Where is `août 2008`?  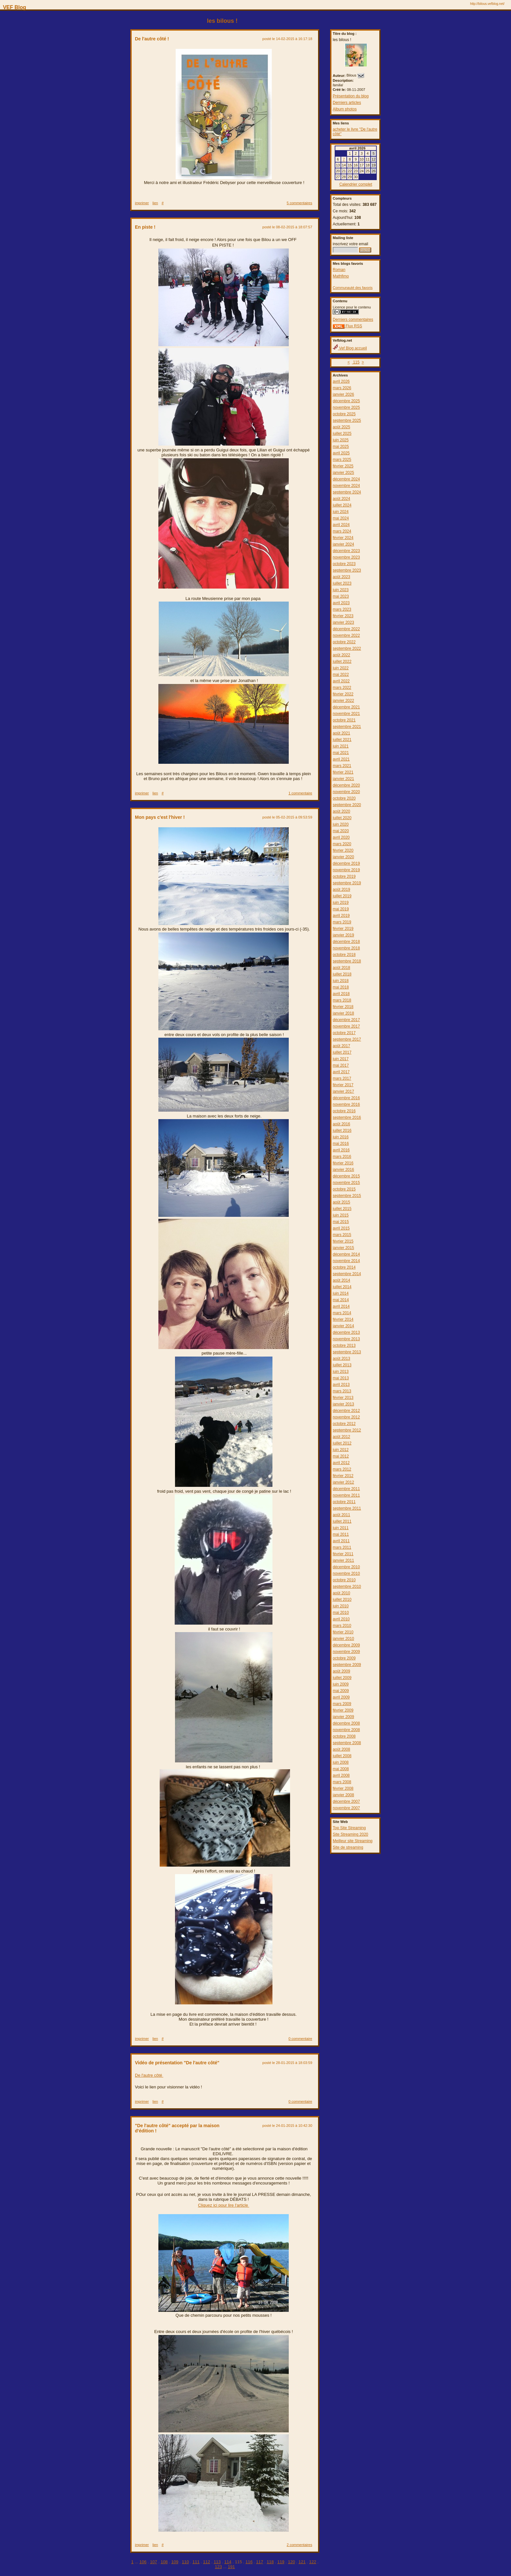 août 2008 is located at coordinates (341, 1749).